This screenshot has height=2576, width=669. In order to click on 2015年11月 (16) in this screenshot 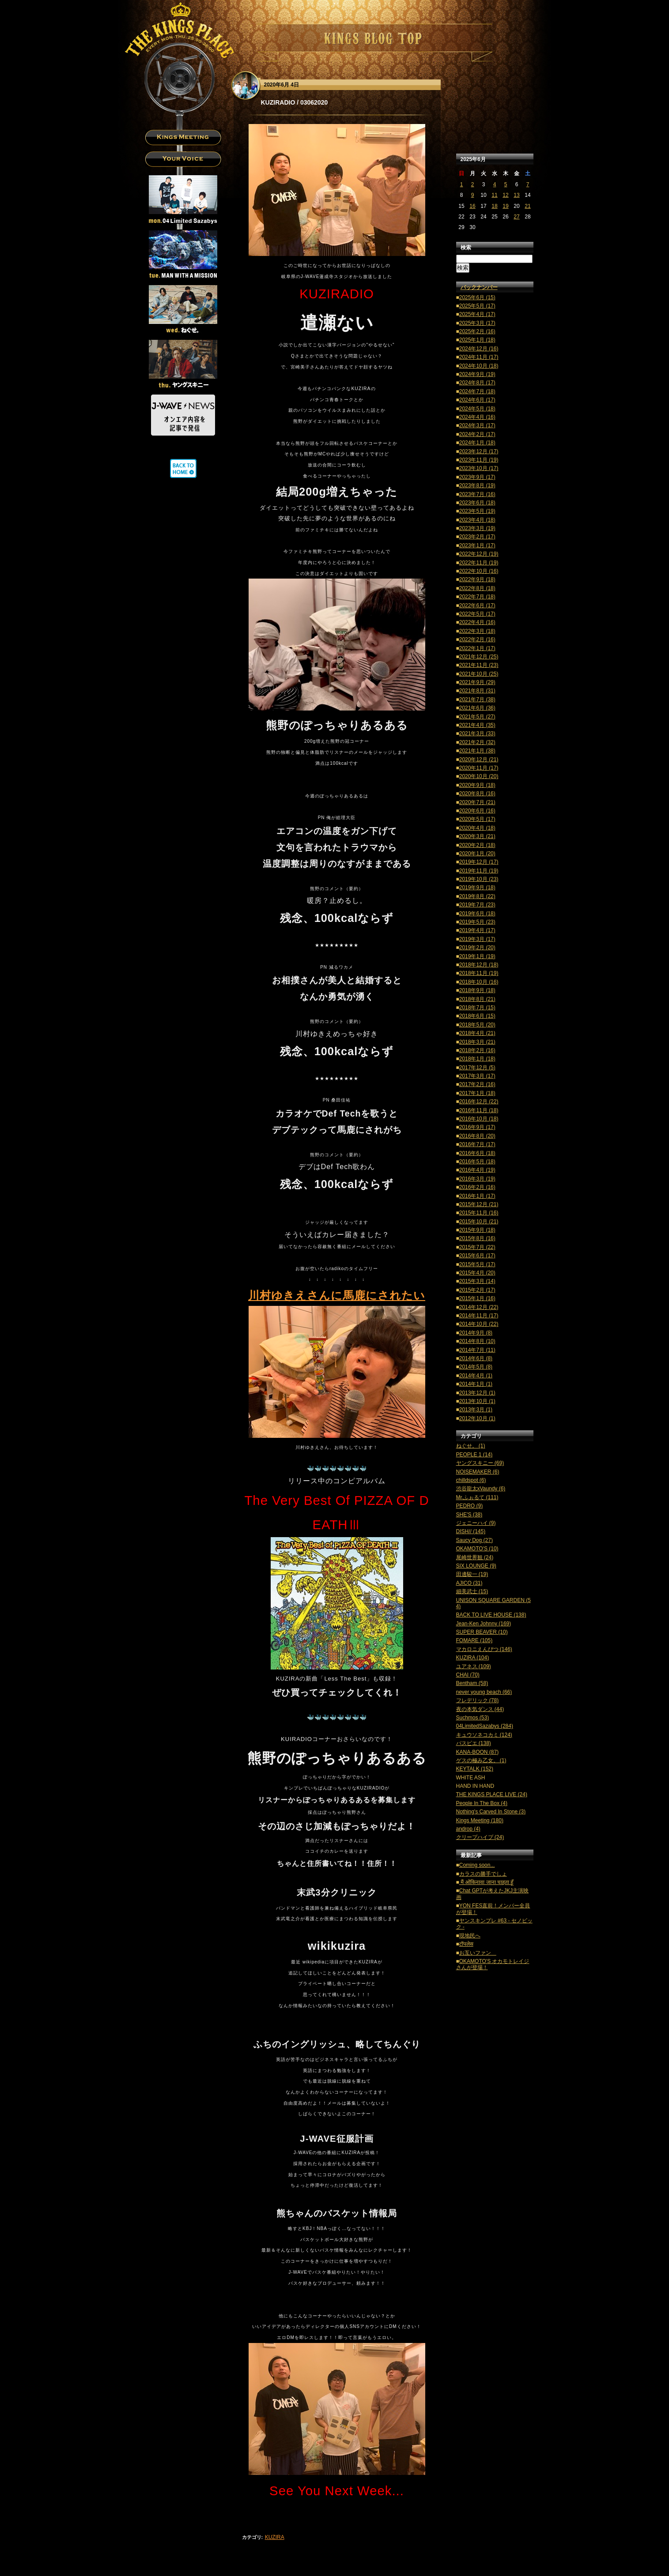, I will do `click(479, 1213)`.